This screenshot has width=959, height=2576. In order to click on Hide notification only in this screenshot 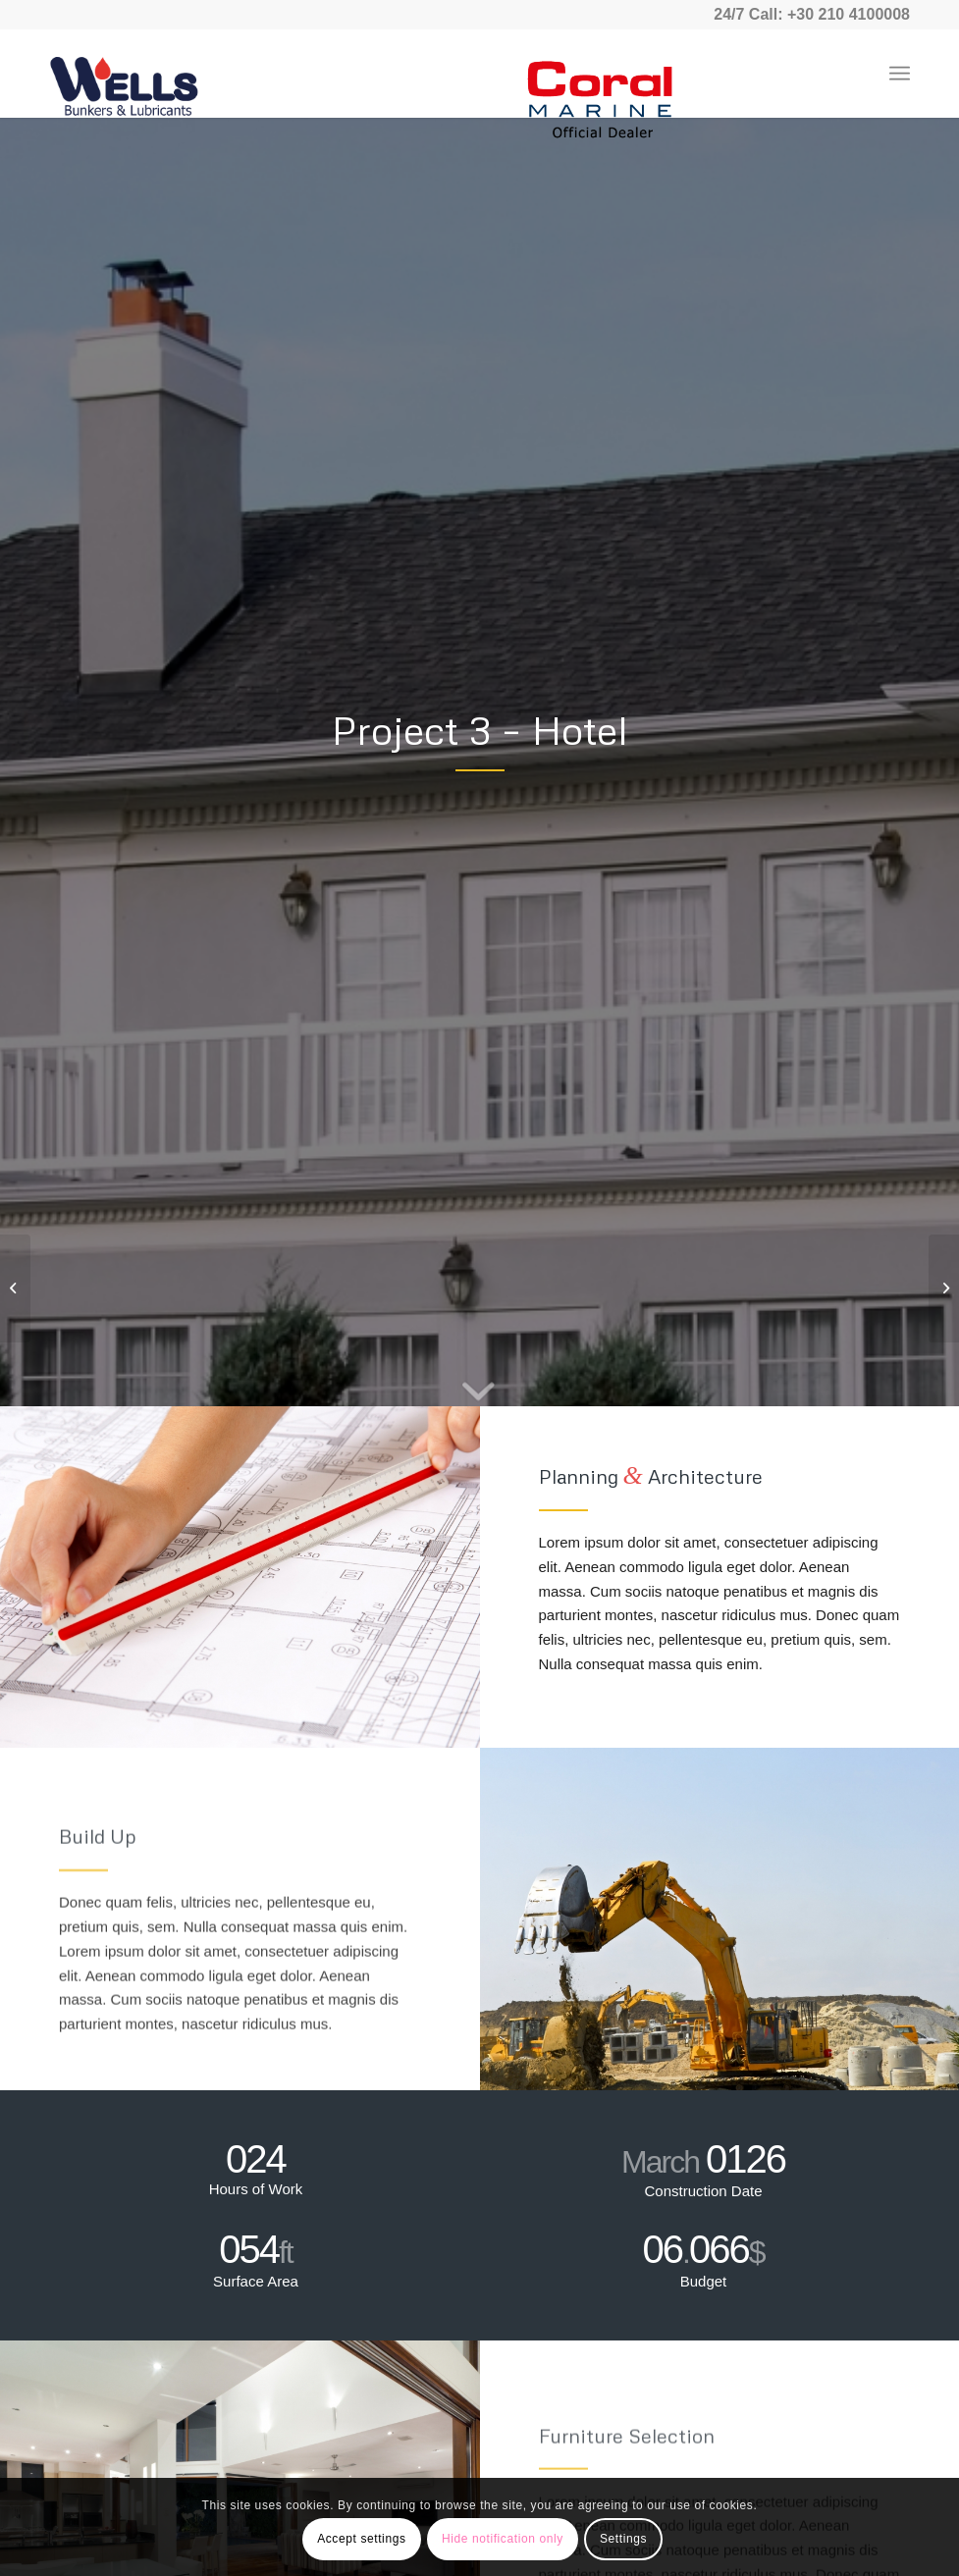, I will do `click(502, 2539)`.